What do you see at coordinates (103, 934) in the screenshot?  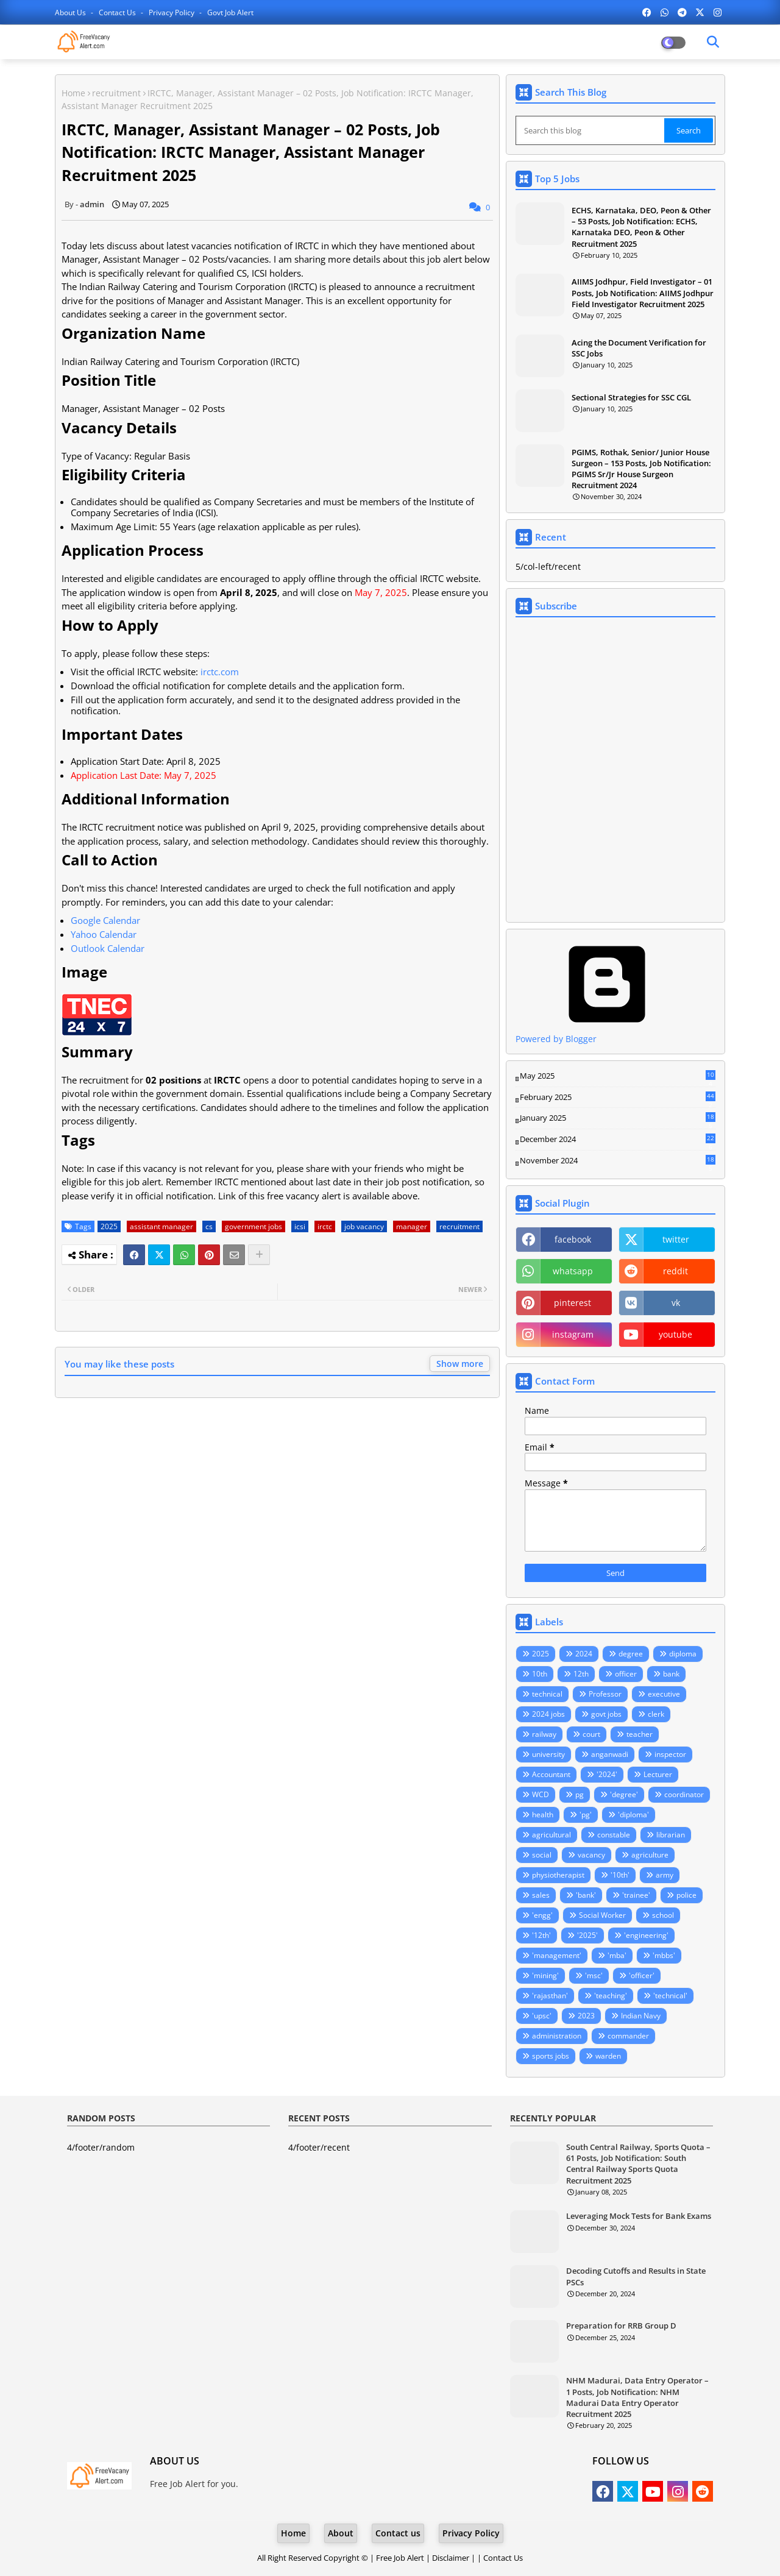 I see `Yahoo Calendar` at bounding box center [103, 934].